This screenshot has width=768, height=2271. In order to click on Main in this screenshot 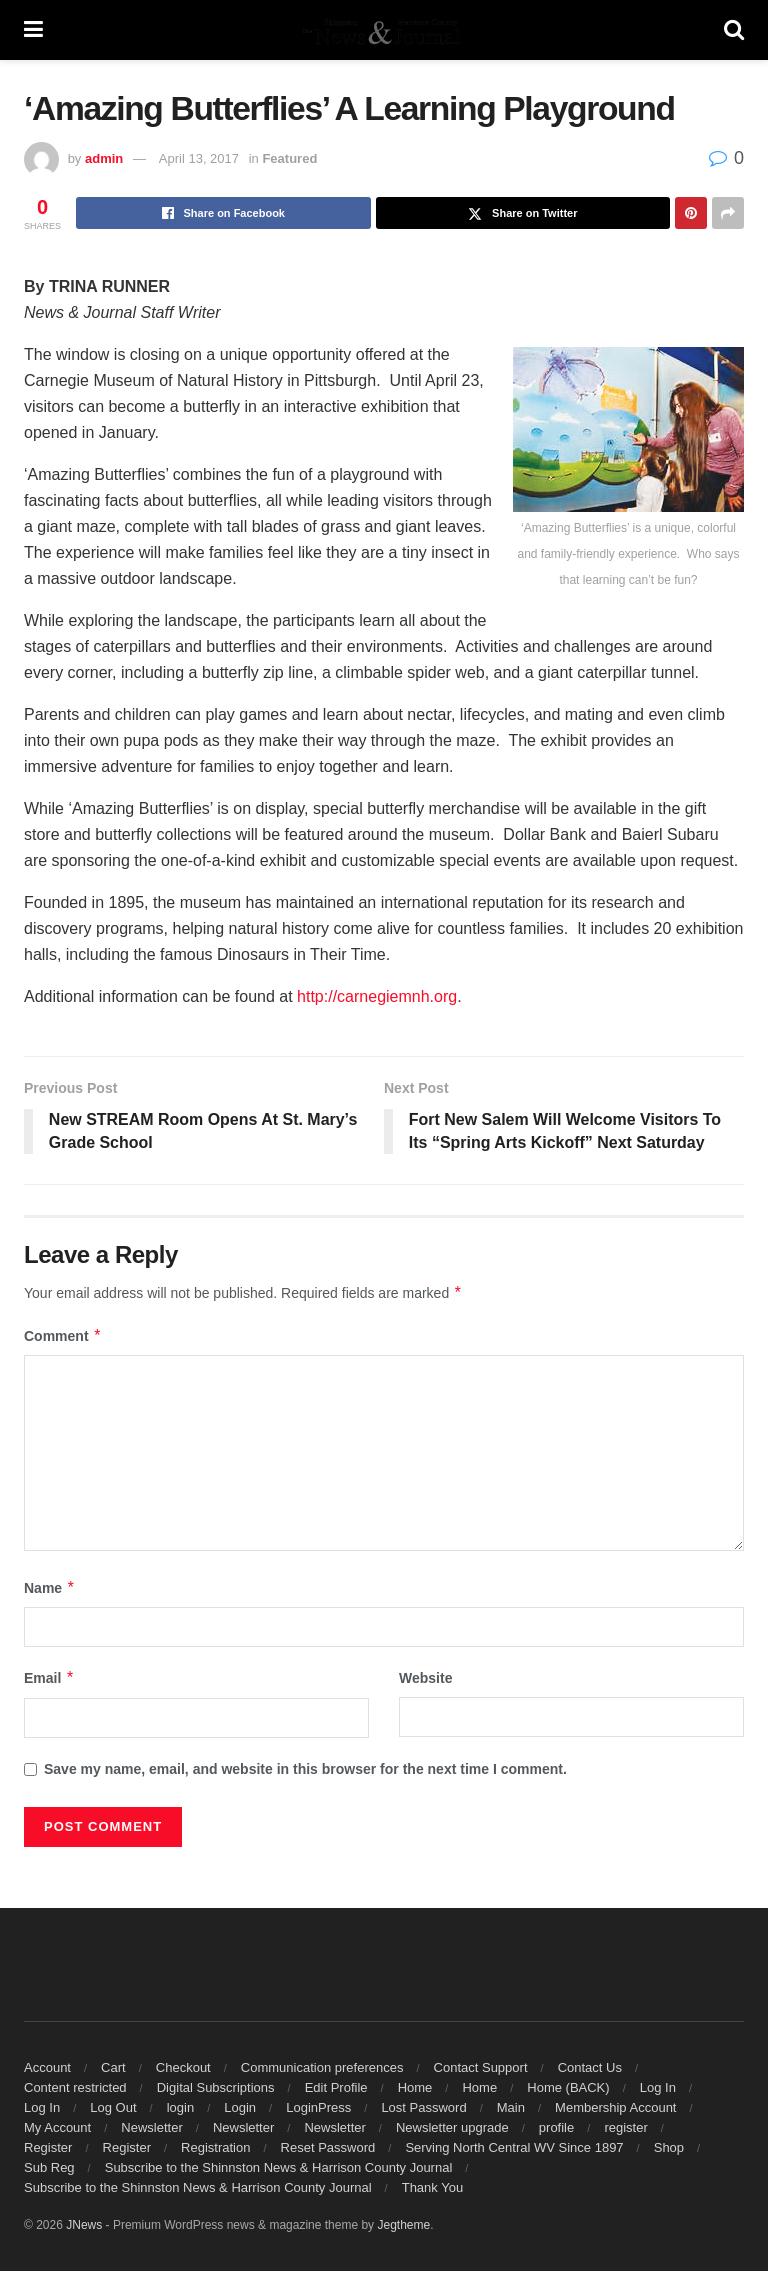, I will do `click(511, 2107)`.